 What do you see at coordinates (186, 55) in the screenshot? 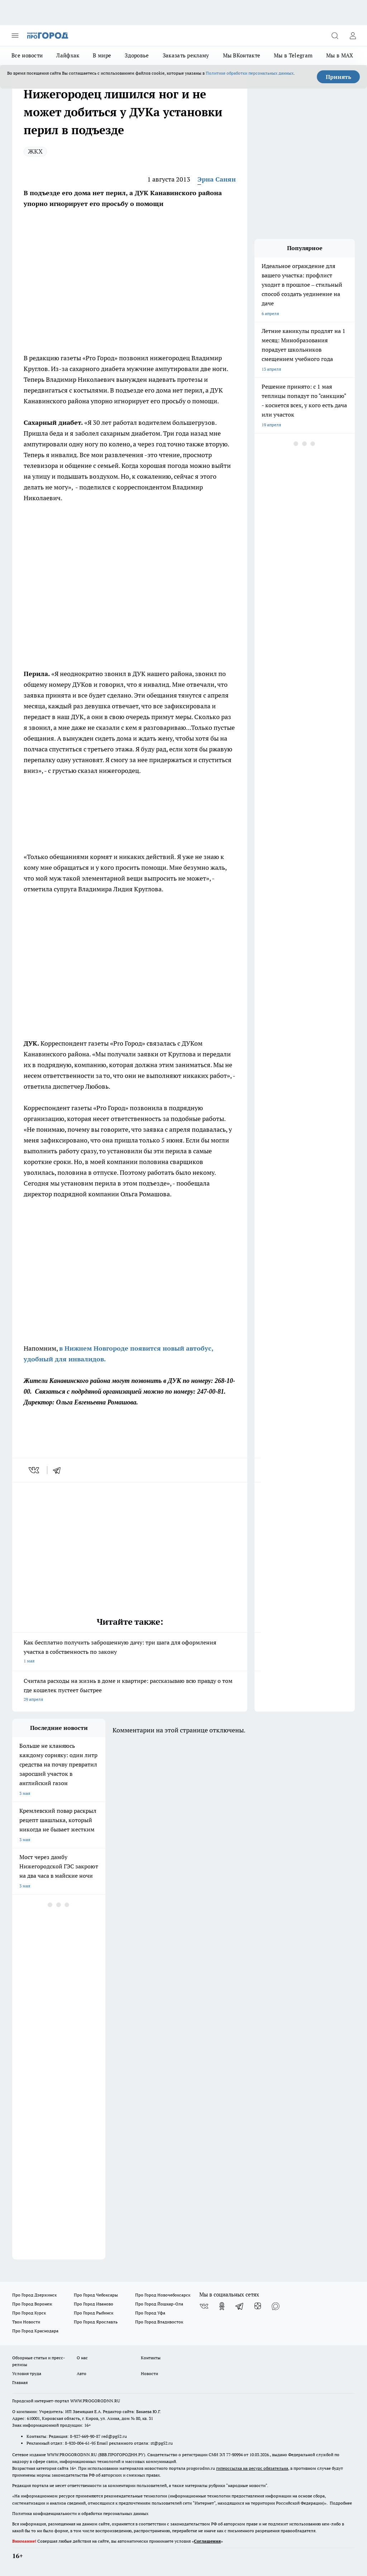
I see `Заказать рекламу` at bounding box center [186, 55].